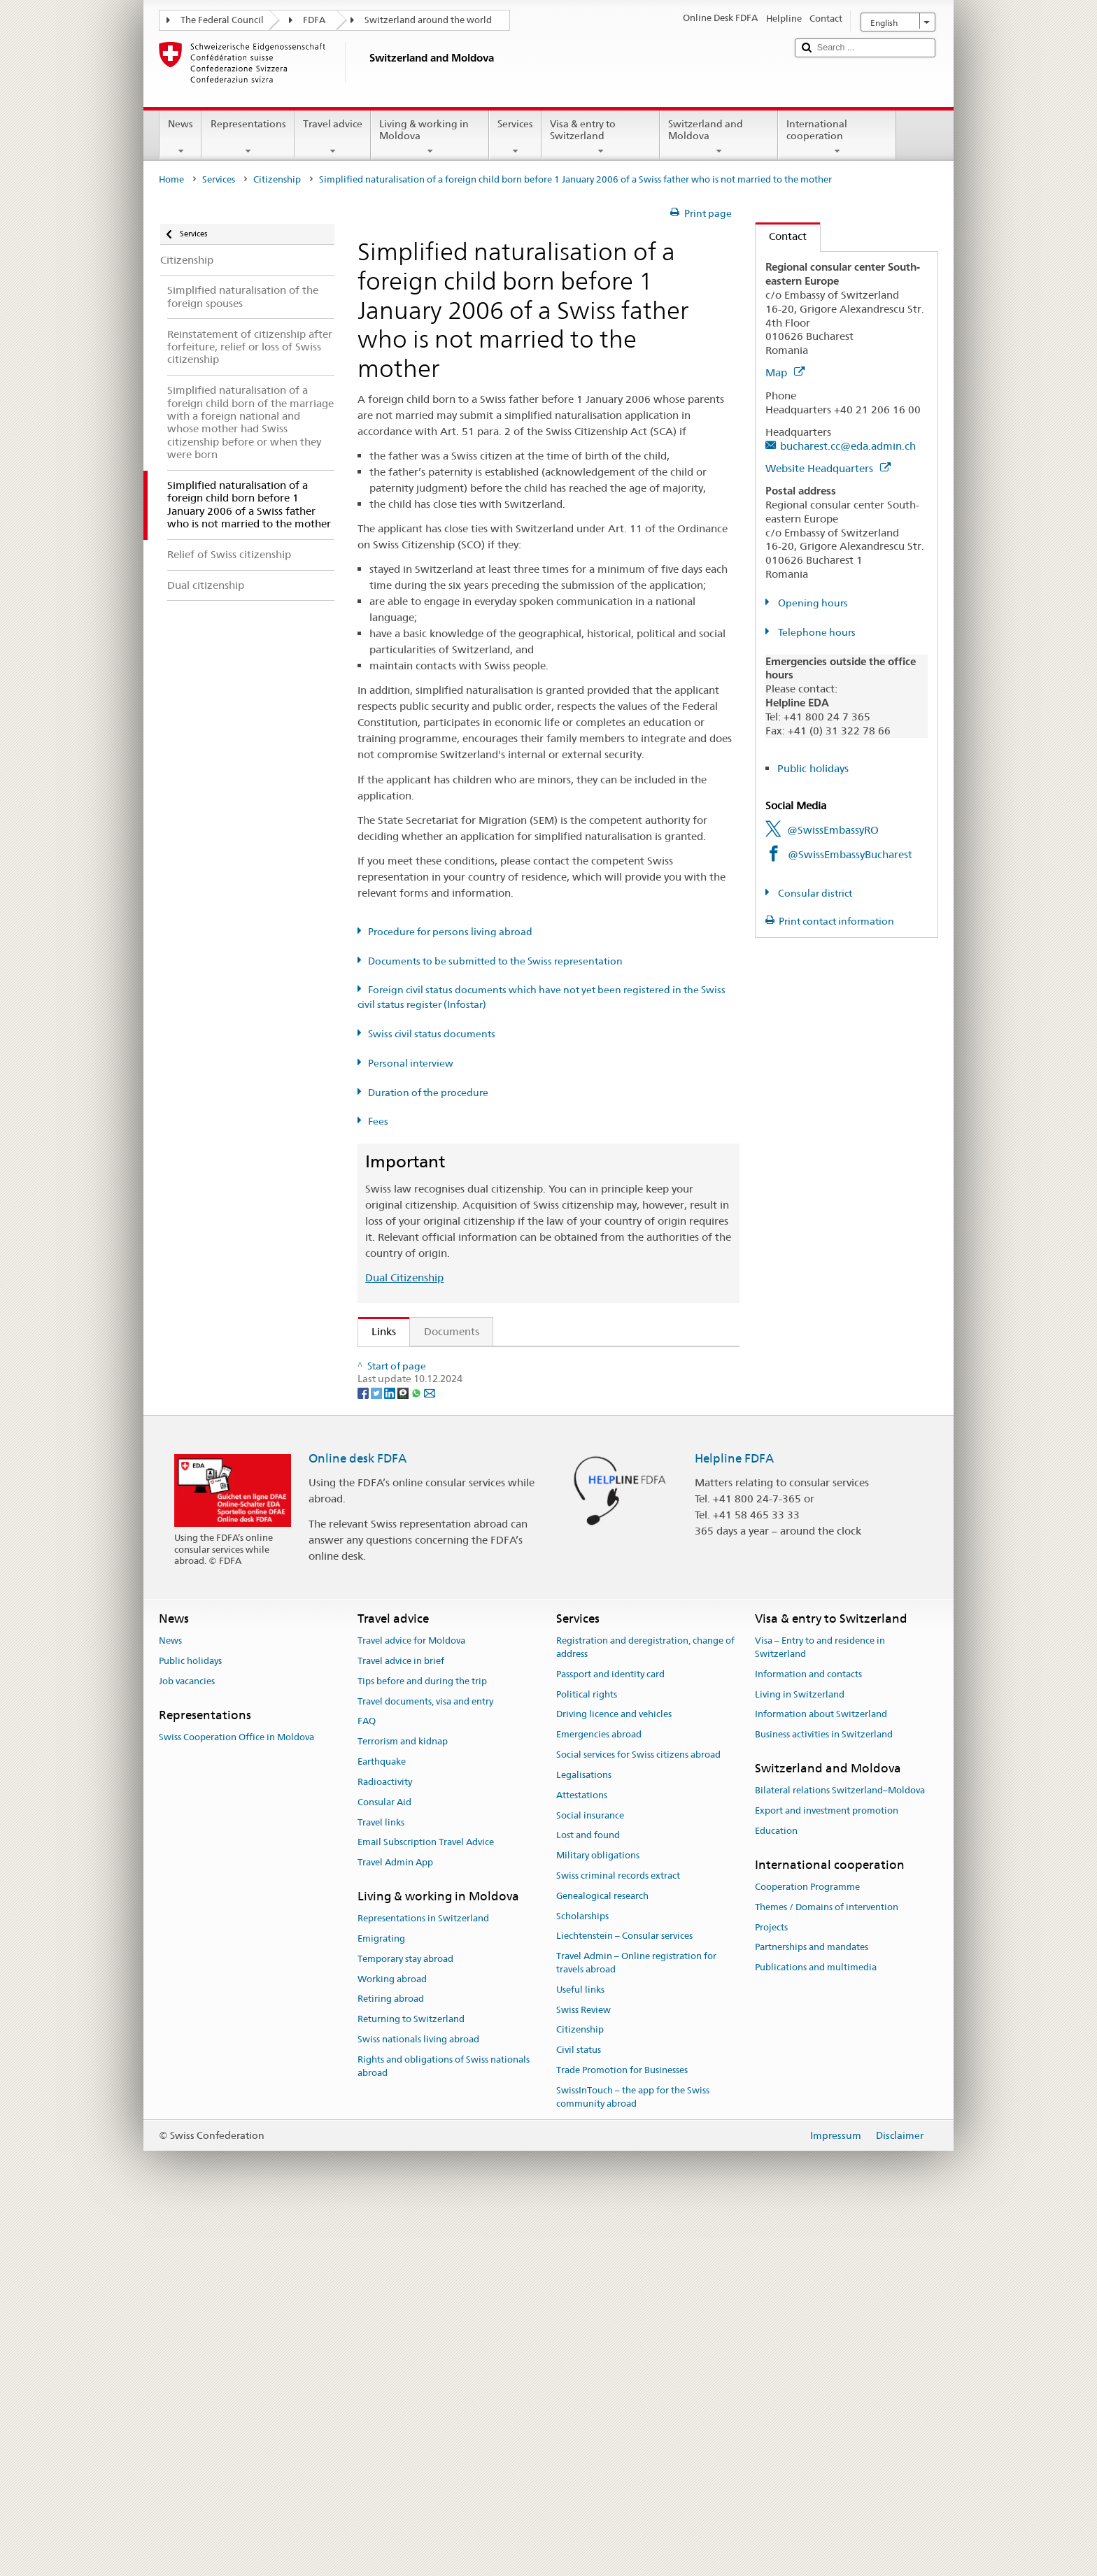  Describe the element at coordinates (384, 2164) in the screenshot. I see `Consular Aid` at that location.